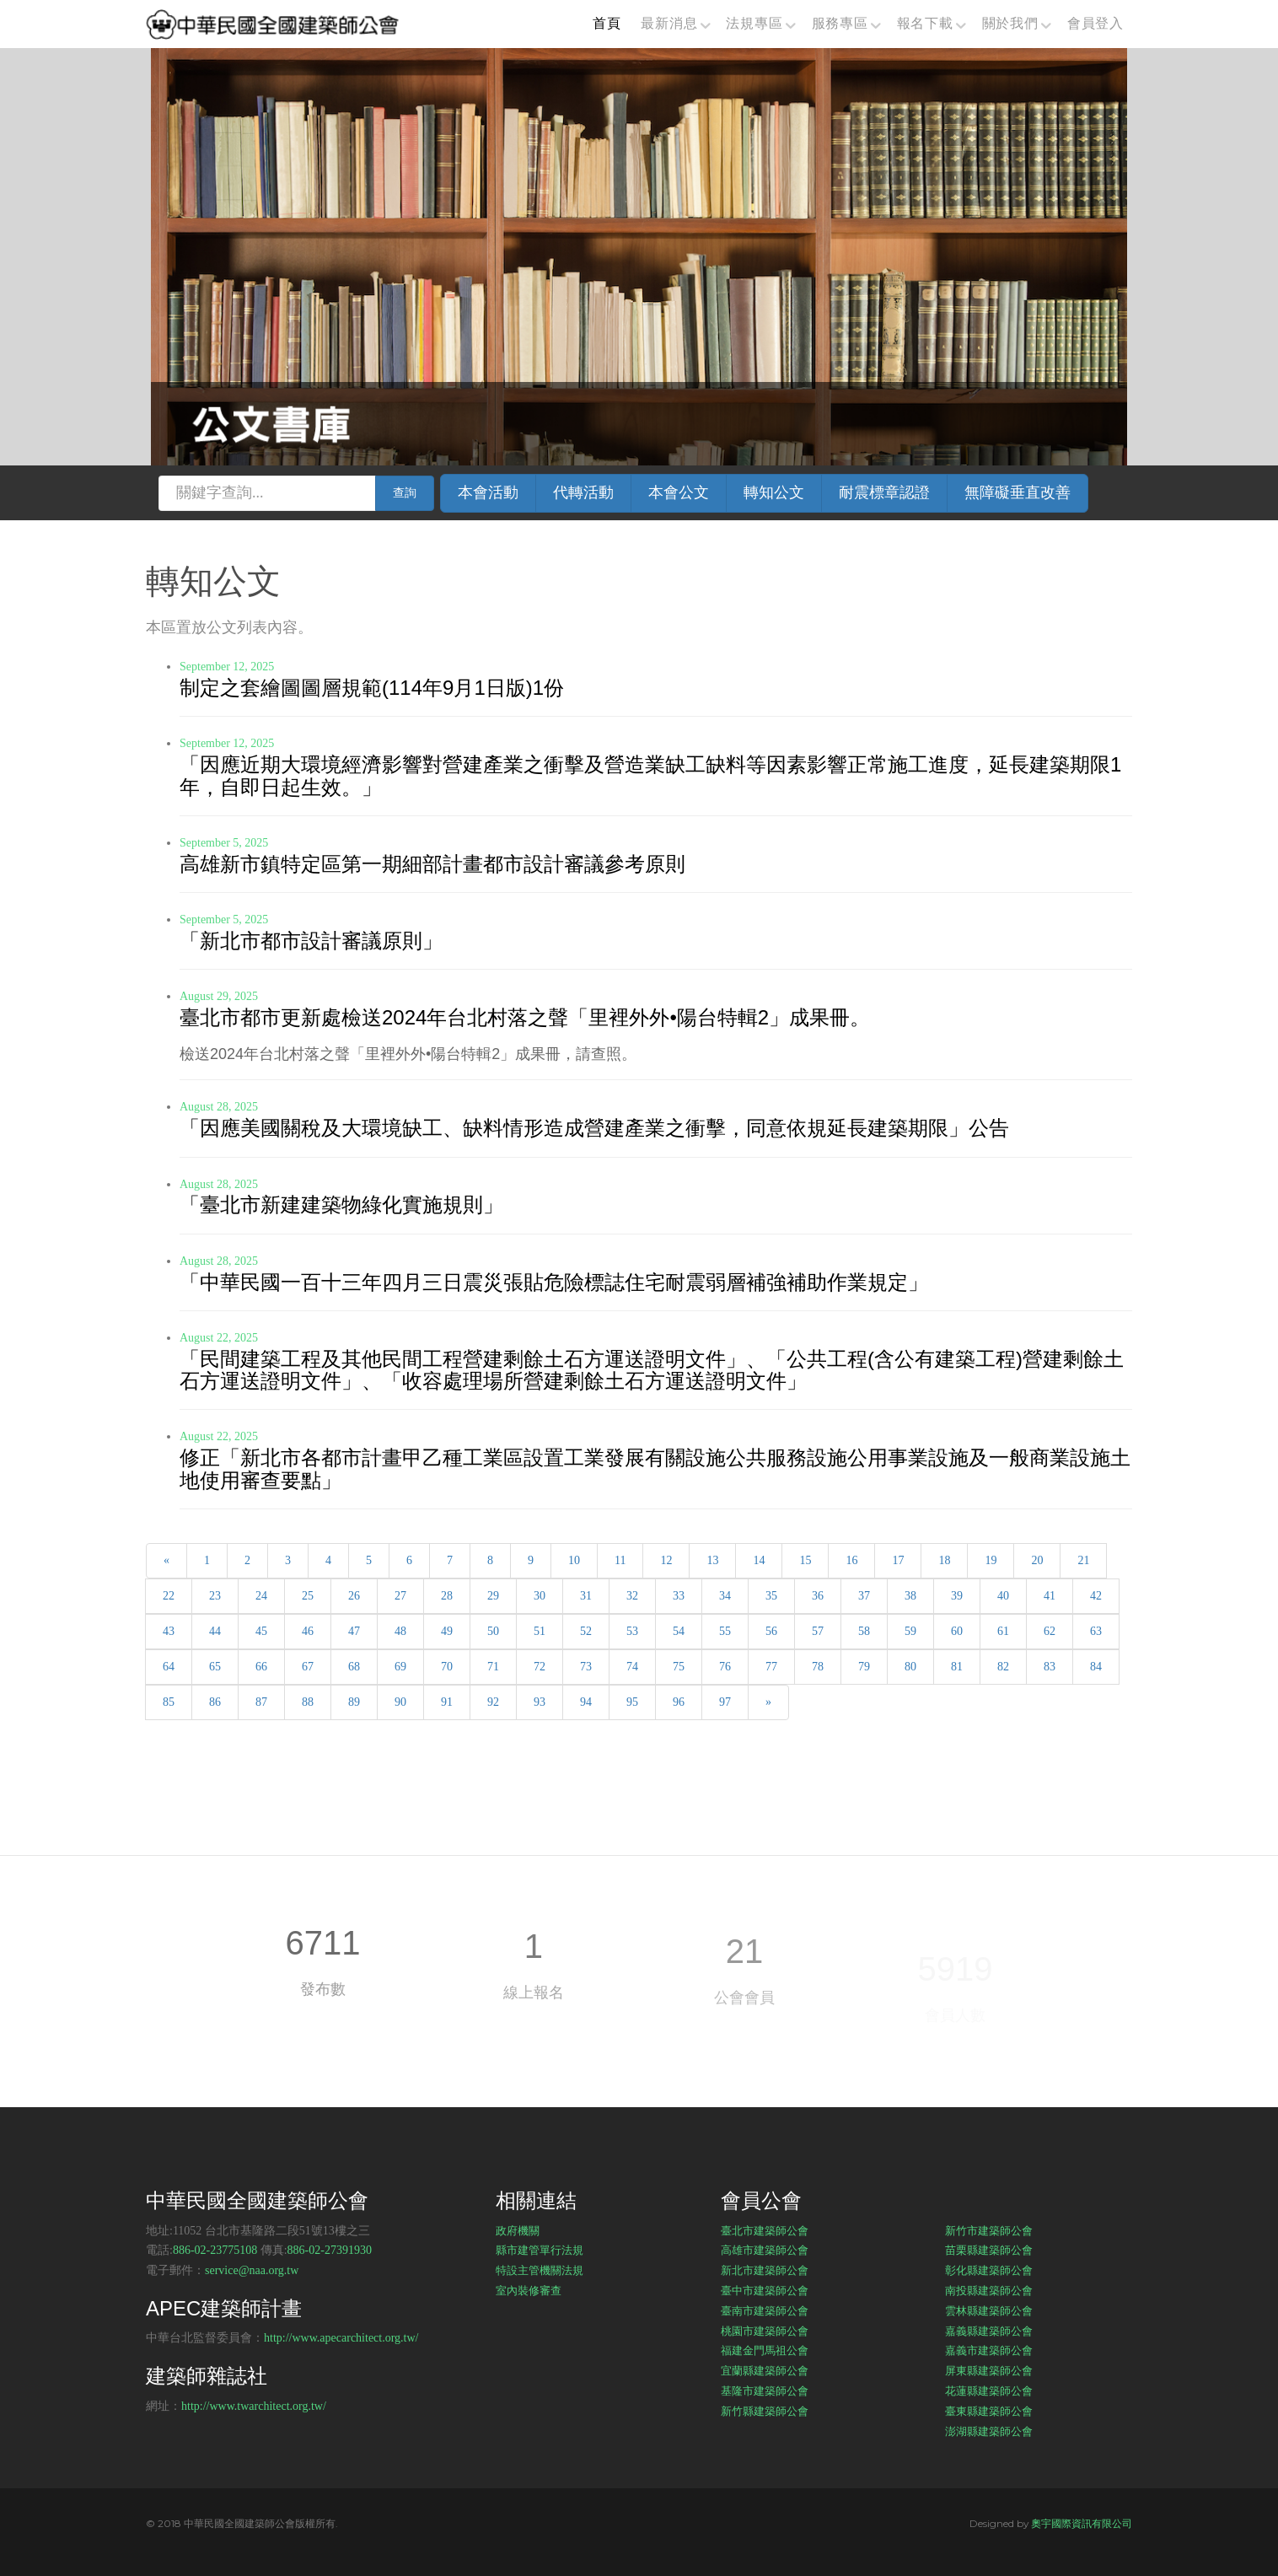 Image resolution: width=1278 pixels, height=2576 pixels. Describe the element at coordinates (169, 1702) in the screenshot. I see `85` at that location.